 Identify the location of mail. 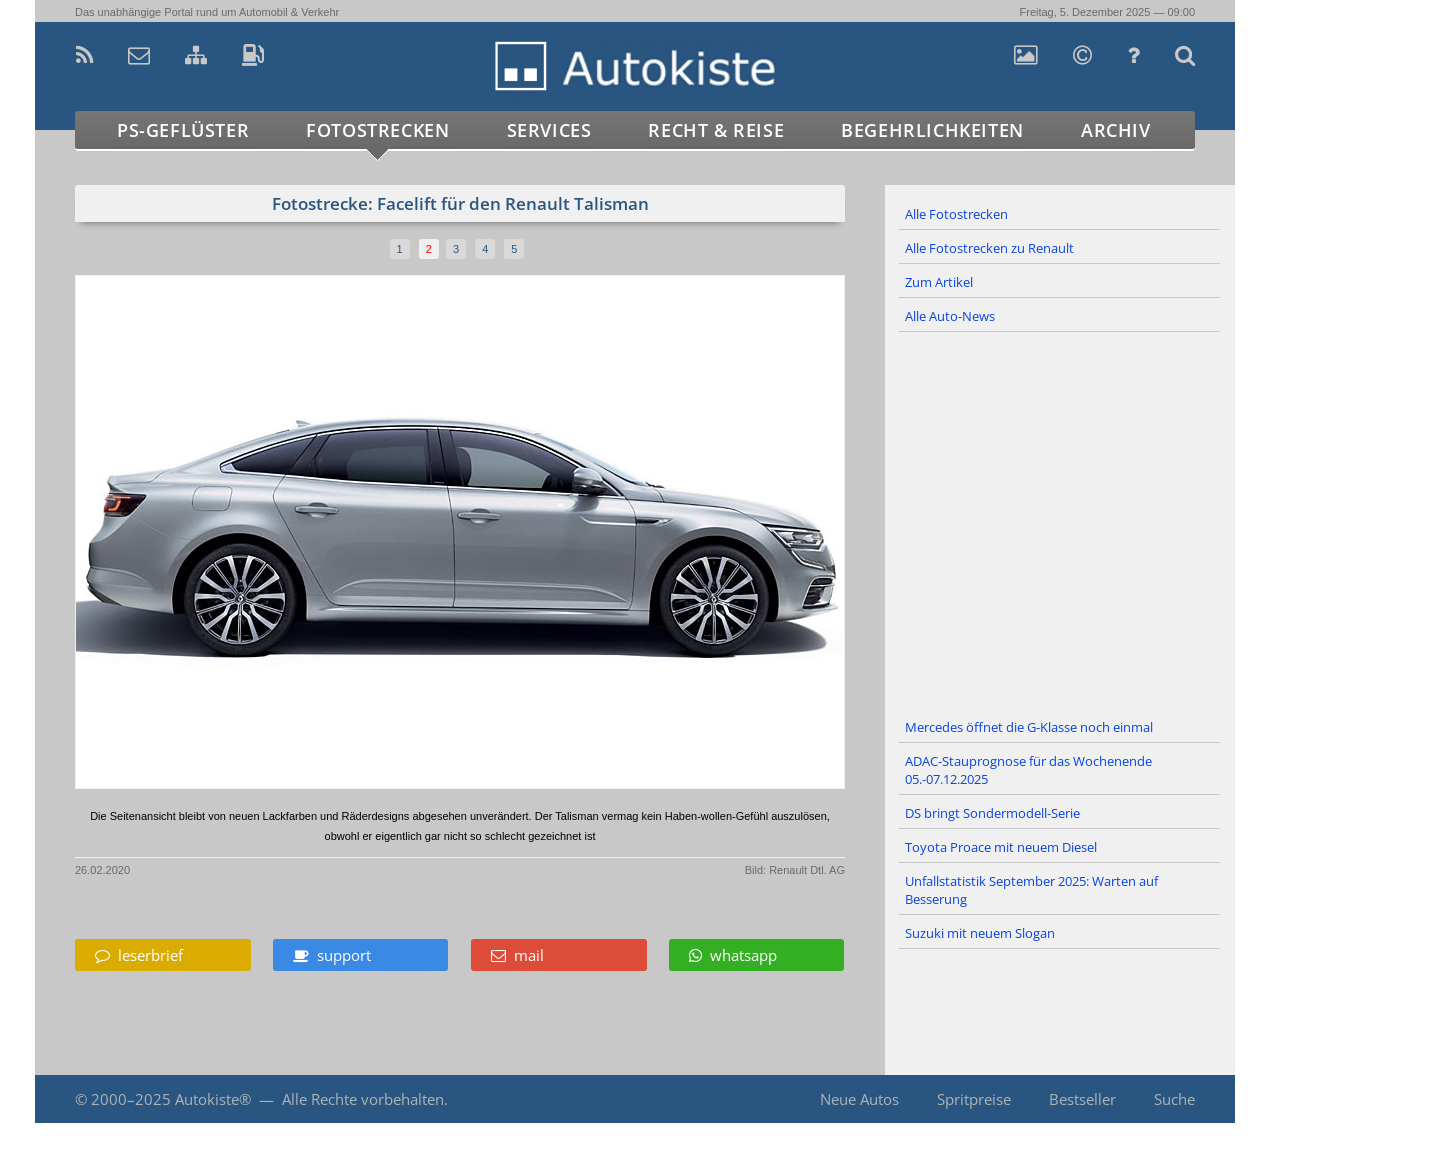
(517, 955).